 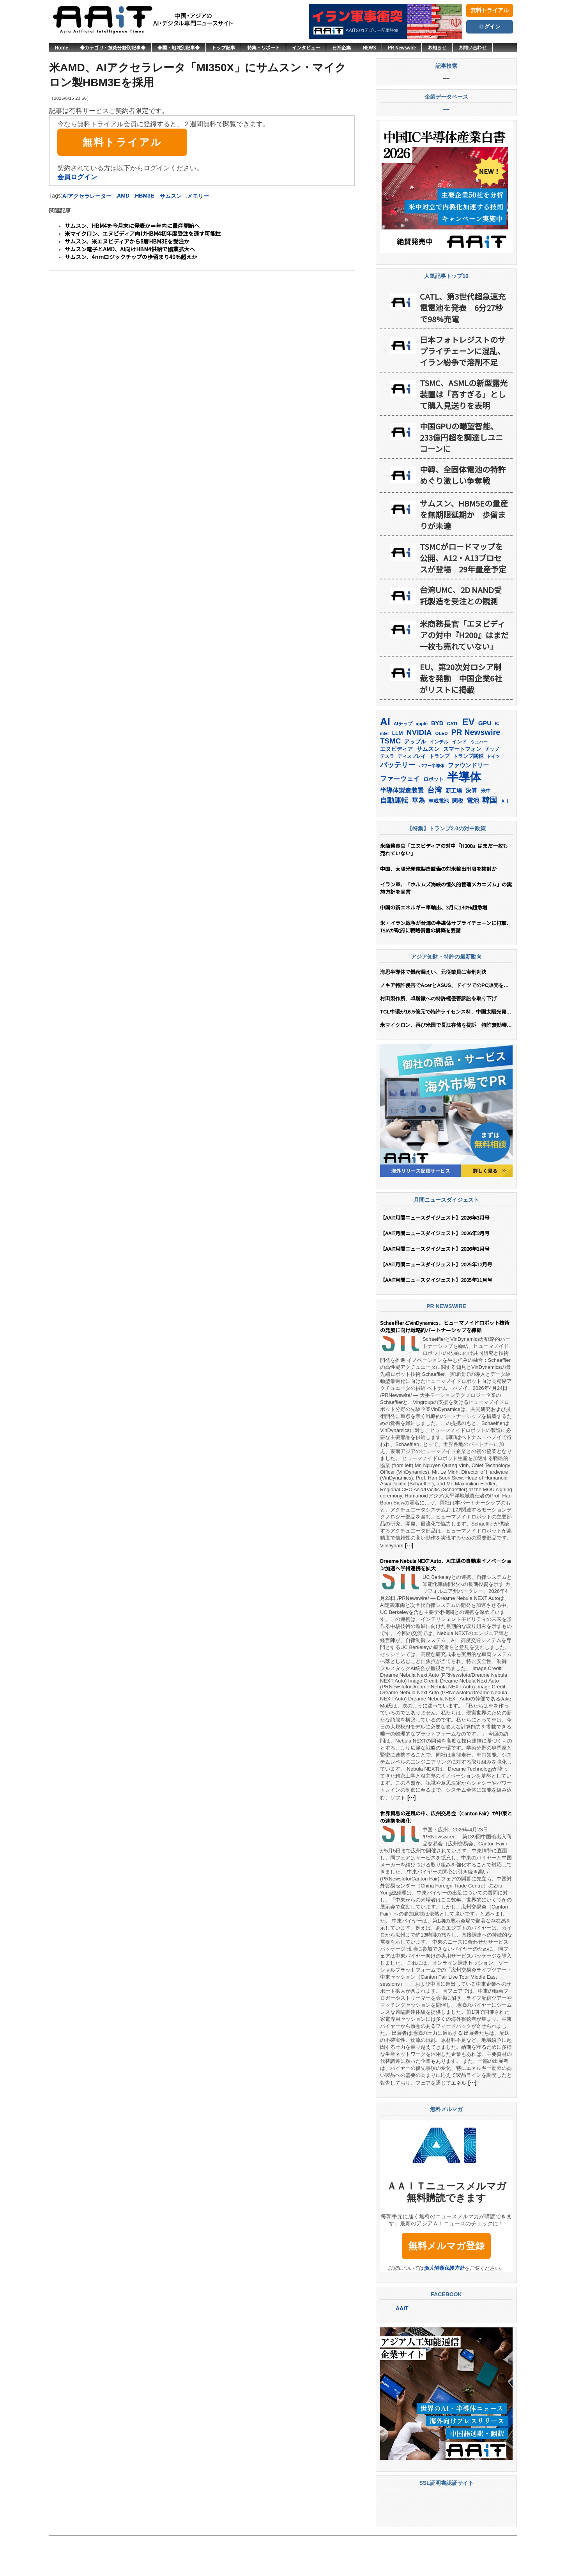 What do you see at coordinates (446, 928) in the screenshot?
I see `イラン軍、「ホルムズ海峡の恒久的管理メカニズム」の実施方針を宣言` at bounding box center [446, 928].